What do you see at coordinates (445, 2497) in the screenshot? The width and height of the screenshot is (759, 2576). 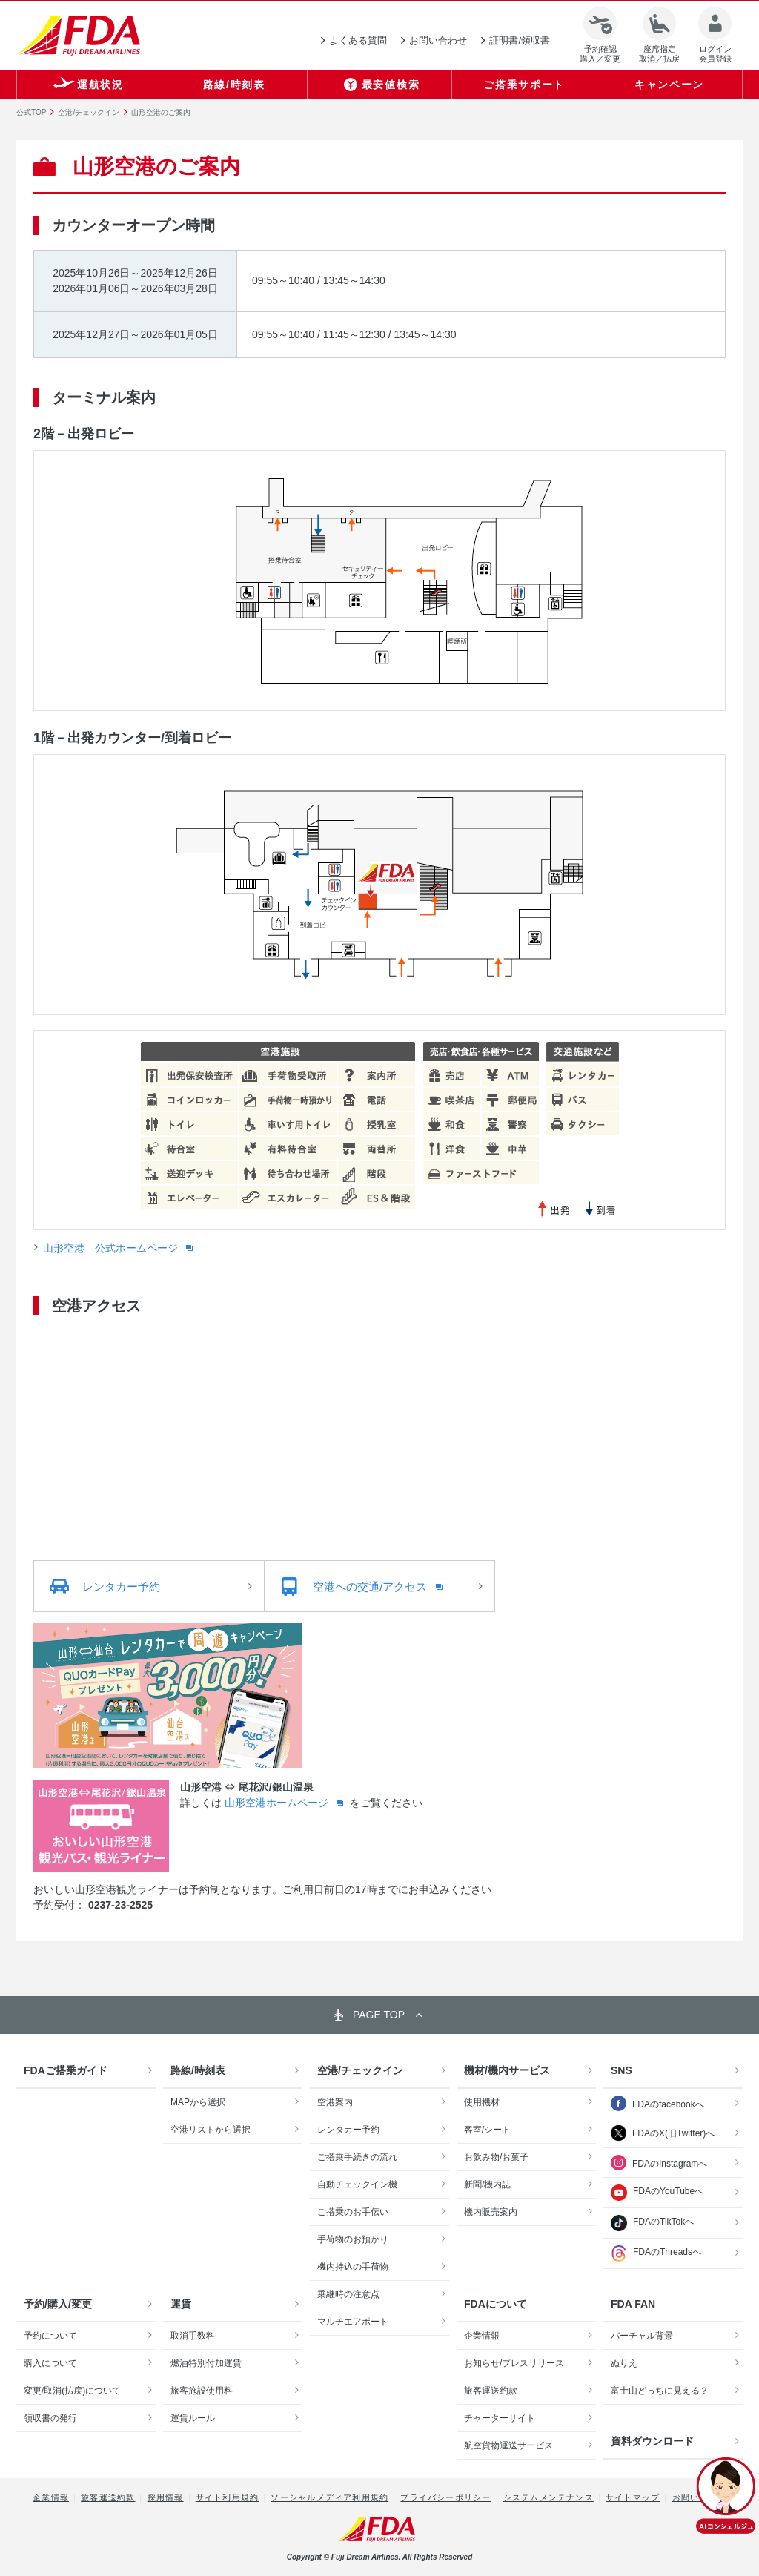 I see `プライバシーポリシー` at bounding box center [445, 2497].